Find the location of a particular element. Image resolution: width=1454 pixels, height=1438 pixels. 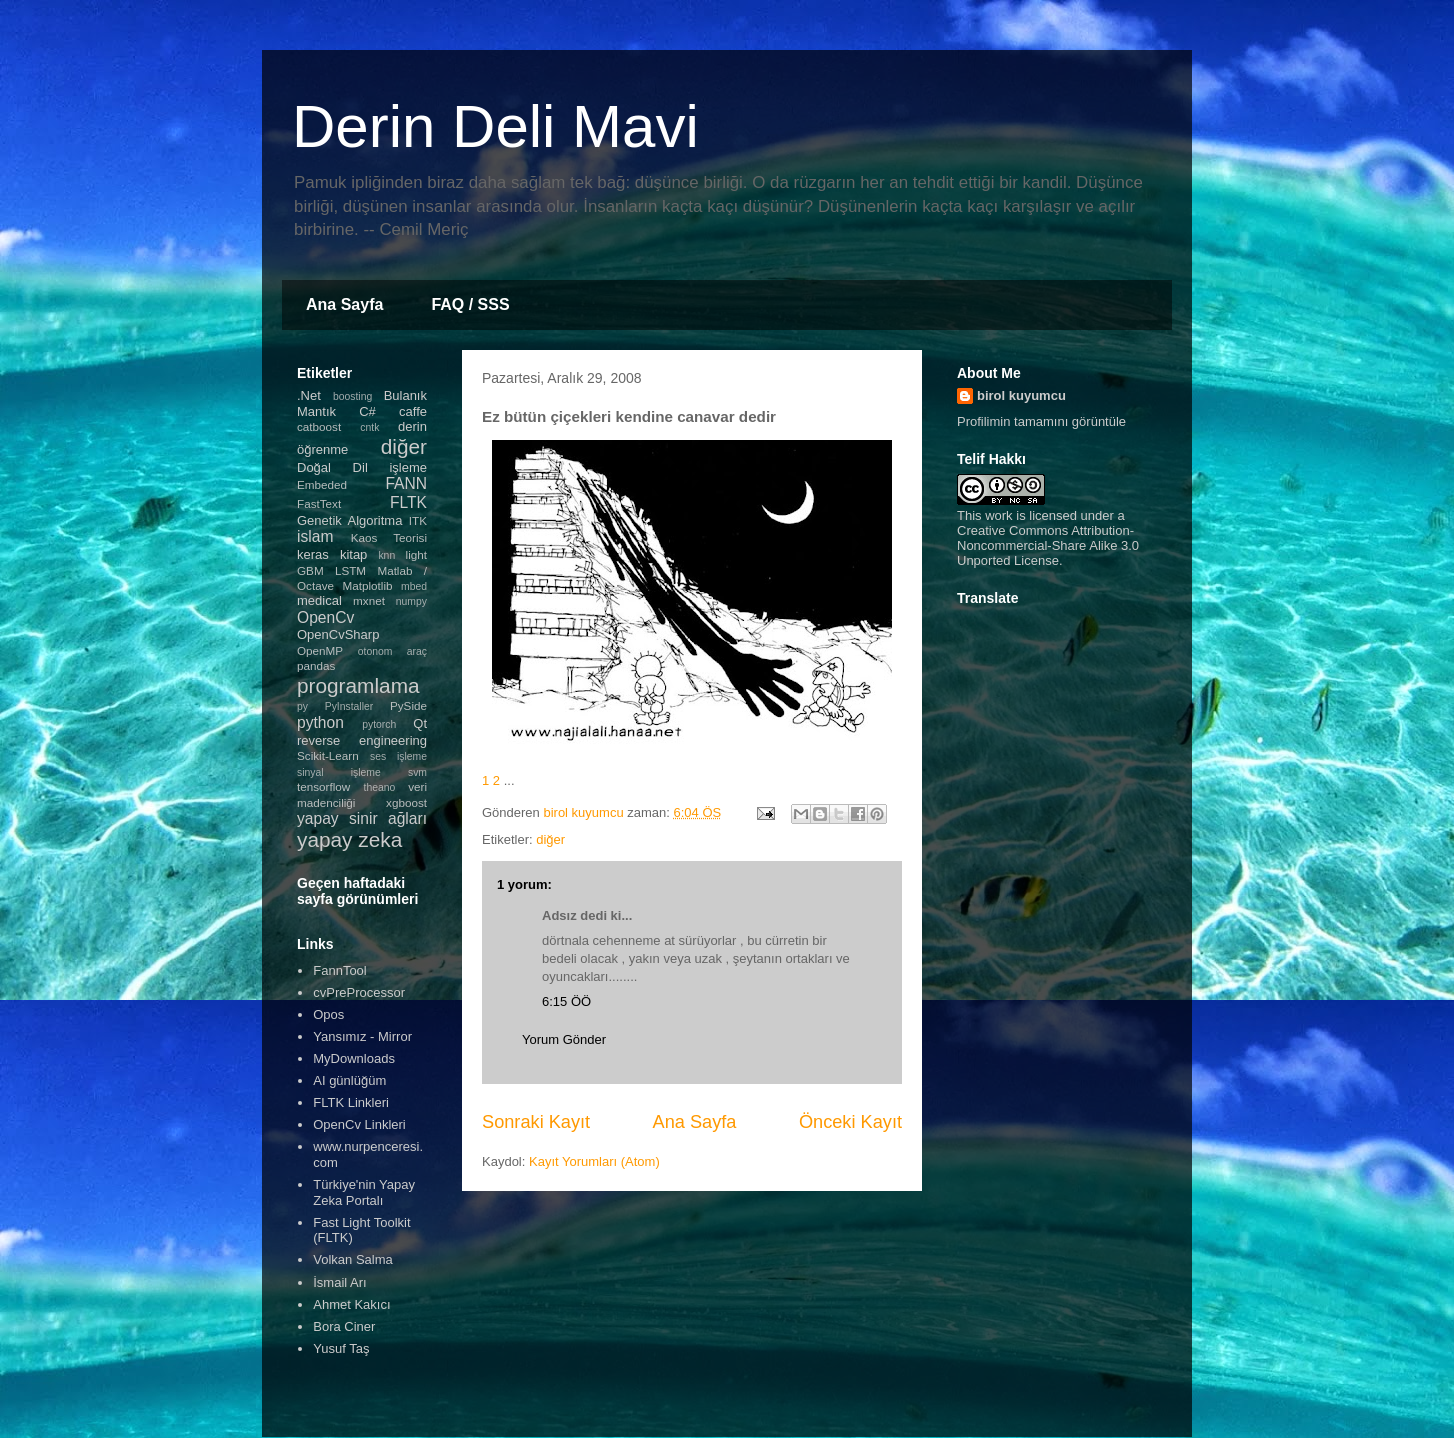

Kayıt Yorumları (Atom) is located at coordinates (594, 1161).